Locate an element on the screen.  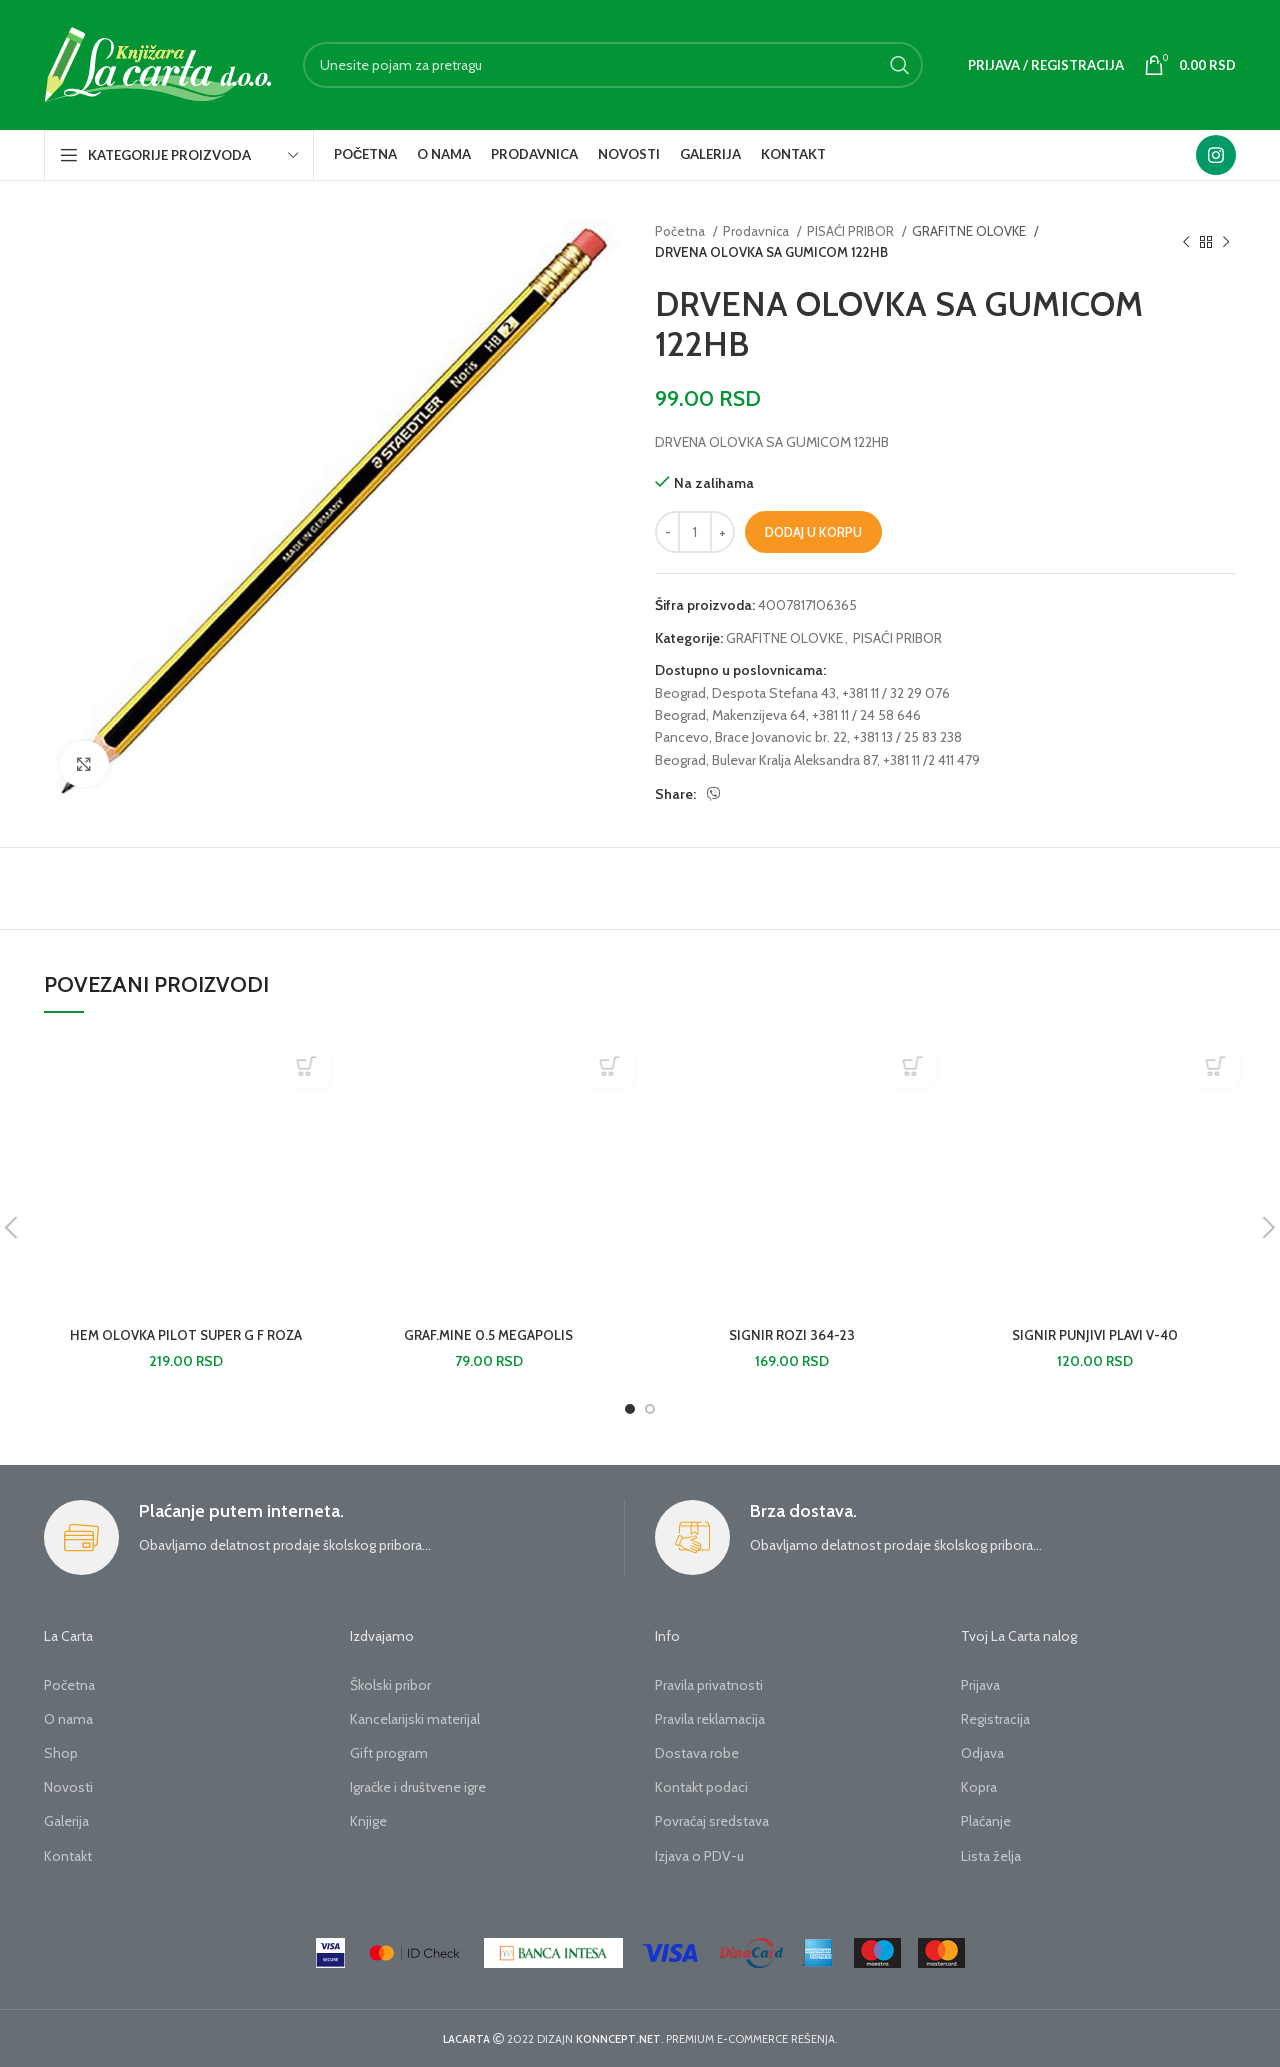
+381 13 / 25 83 238 is located at coordinates (907, 737).